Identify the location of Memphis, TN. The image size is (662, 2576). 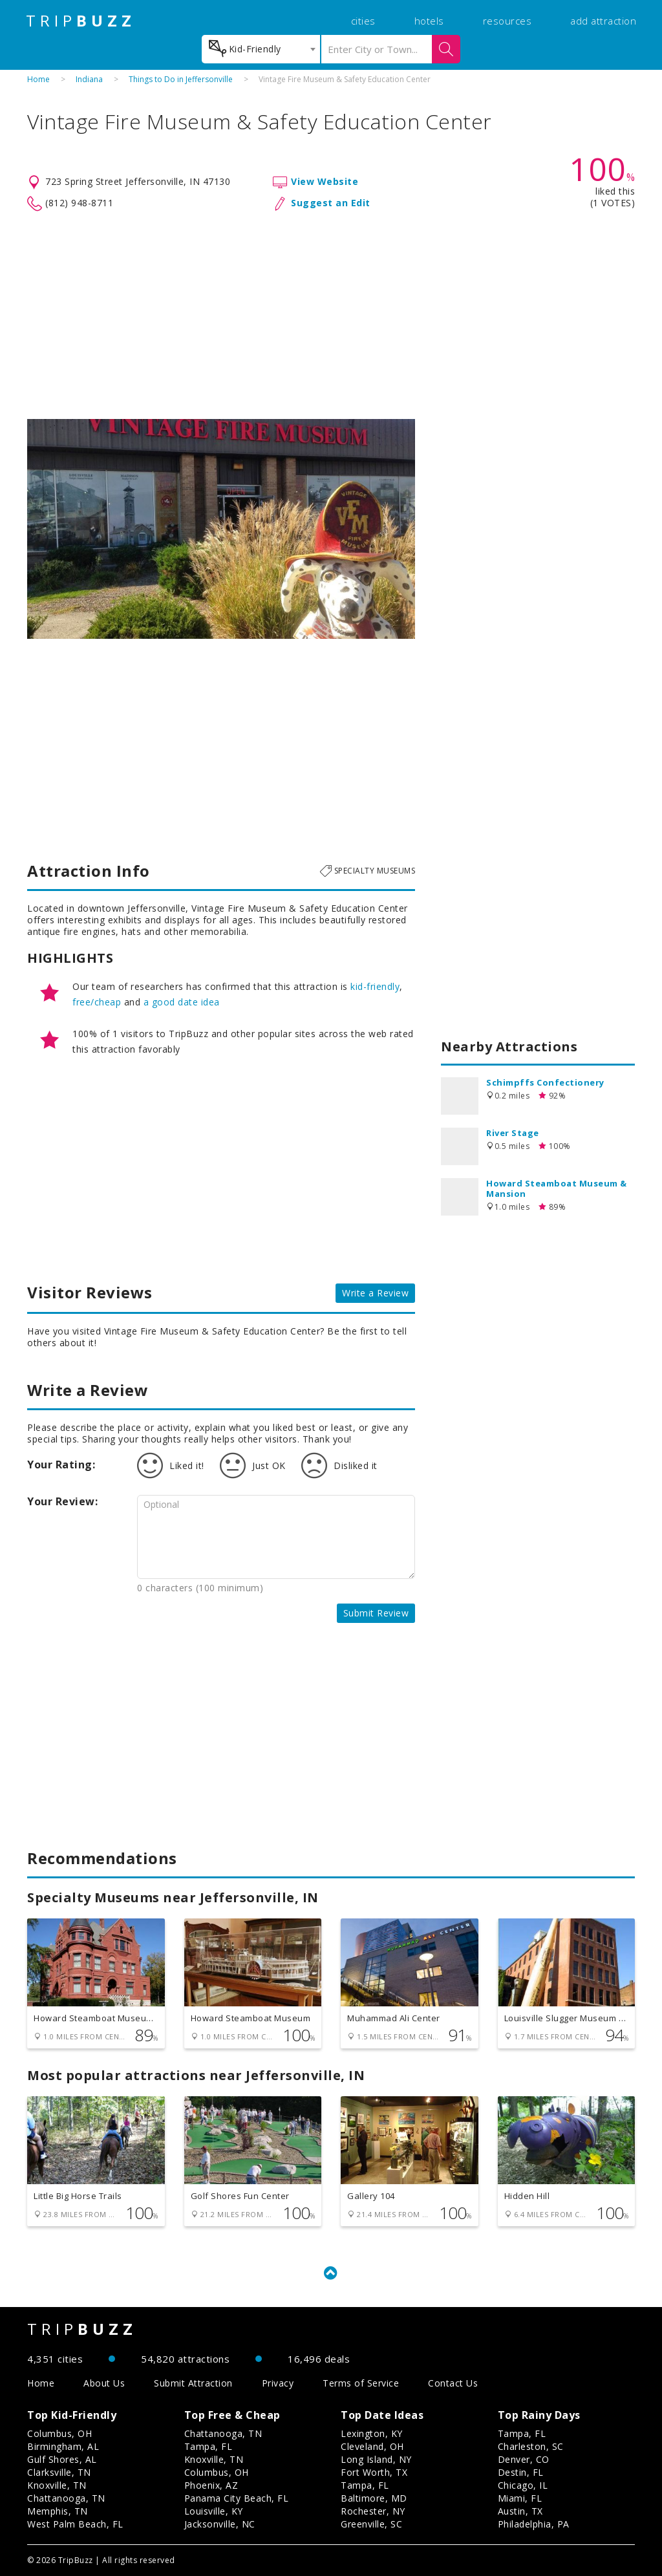
(57, 2511).